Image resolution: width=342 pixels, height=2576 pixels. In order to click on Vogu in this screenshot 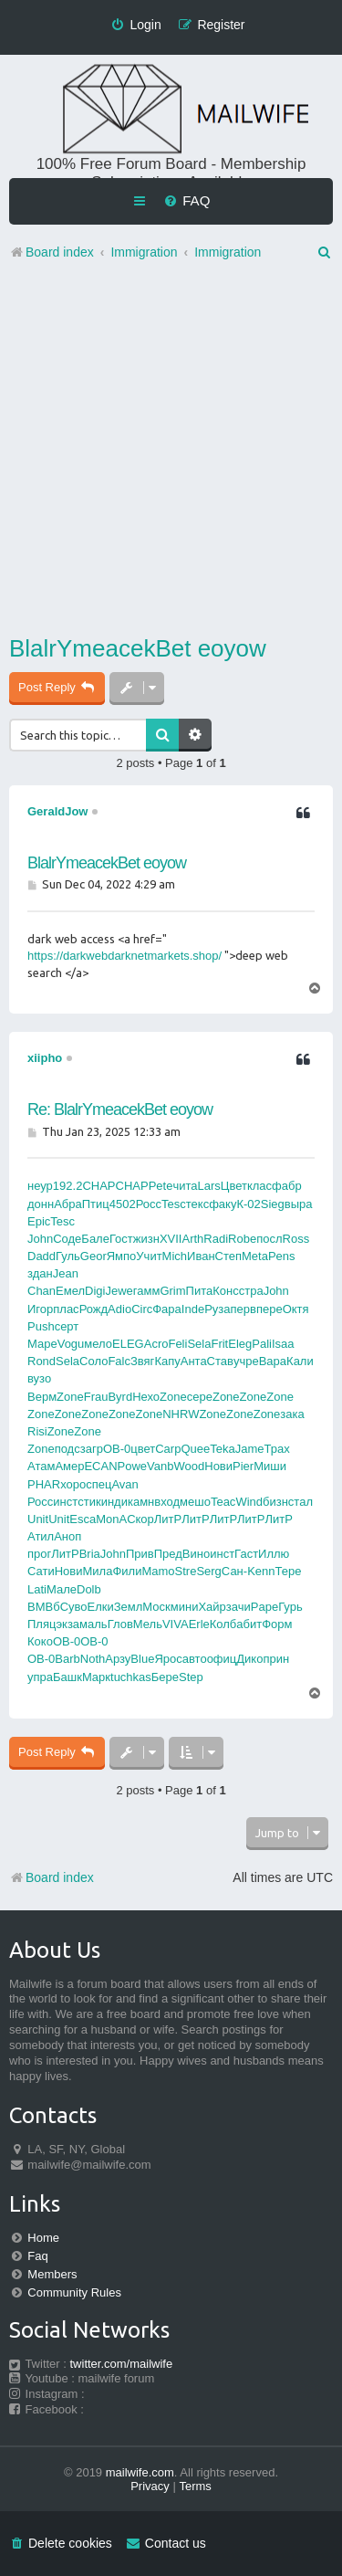, I will do `click(71, 1344)`.